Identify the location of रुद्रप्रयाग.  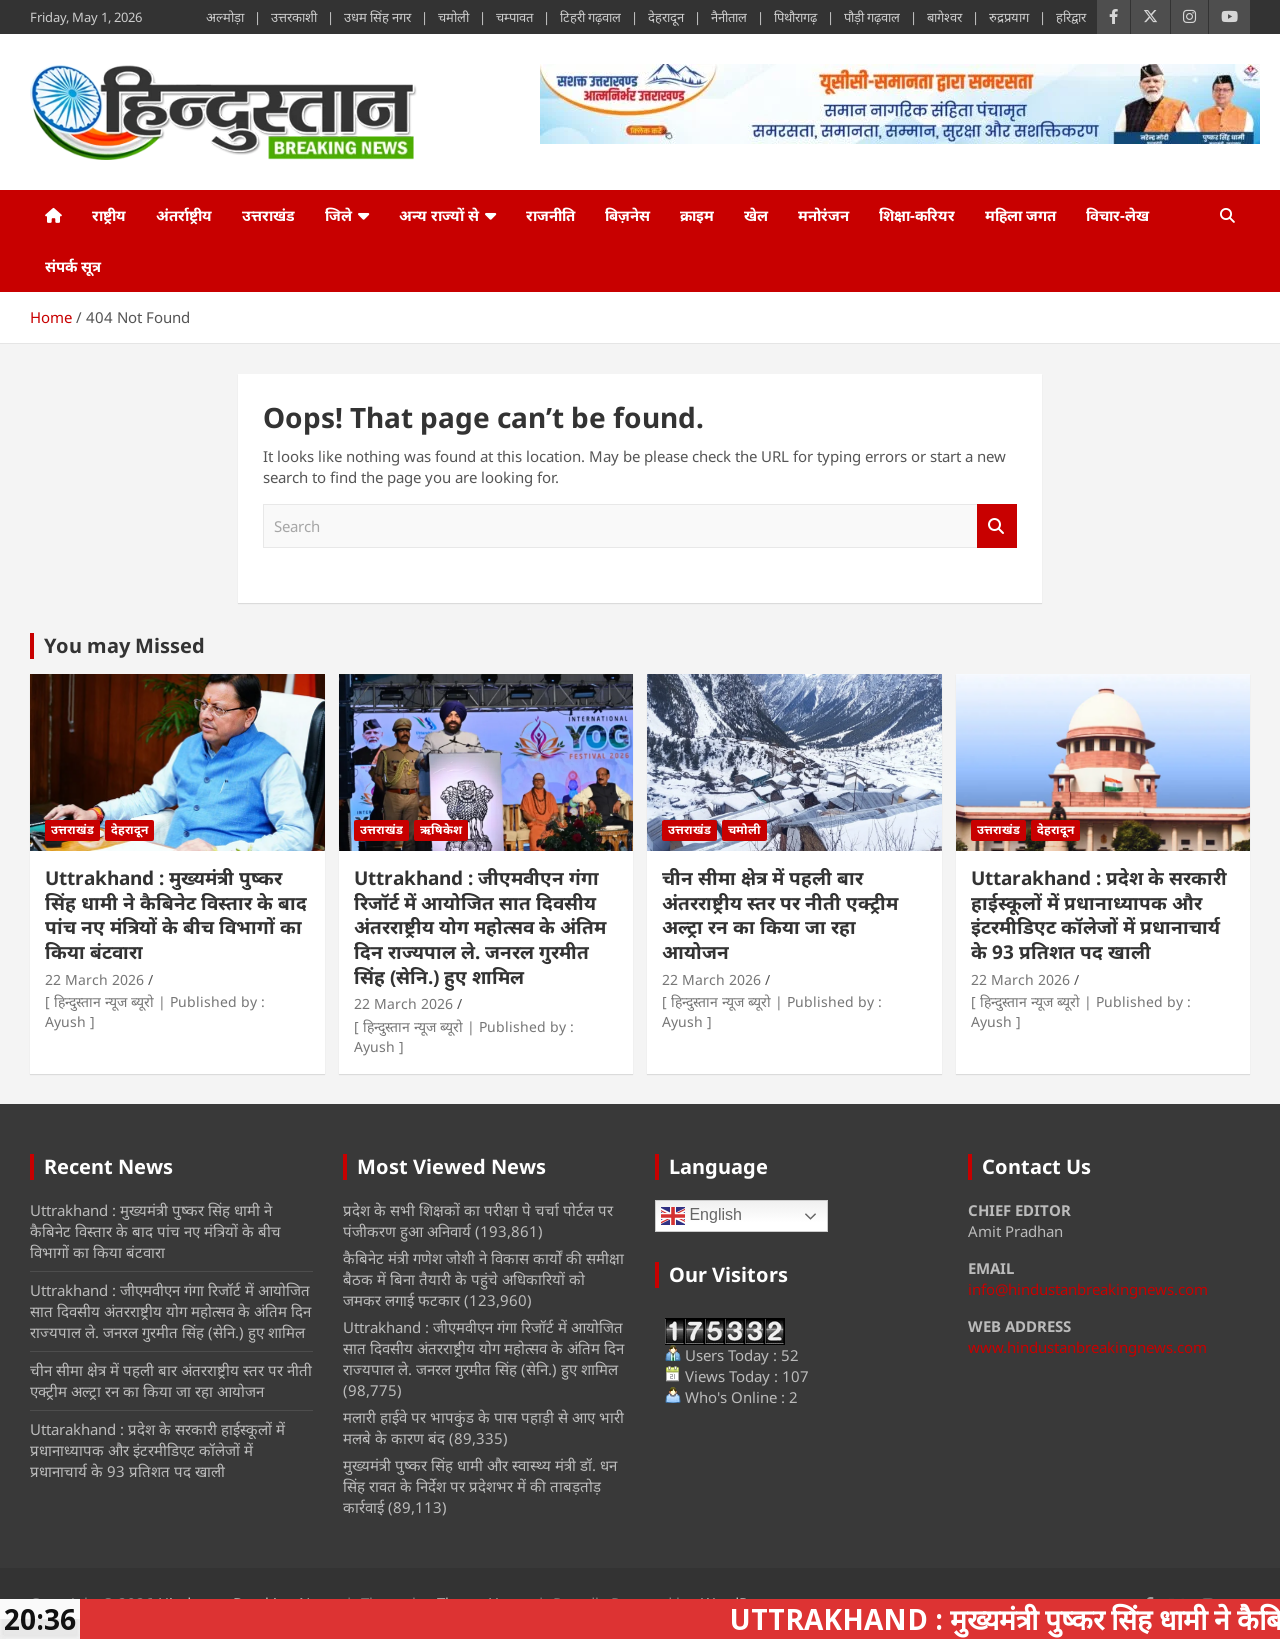
(1009, 17).